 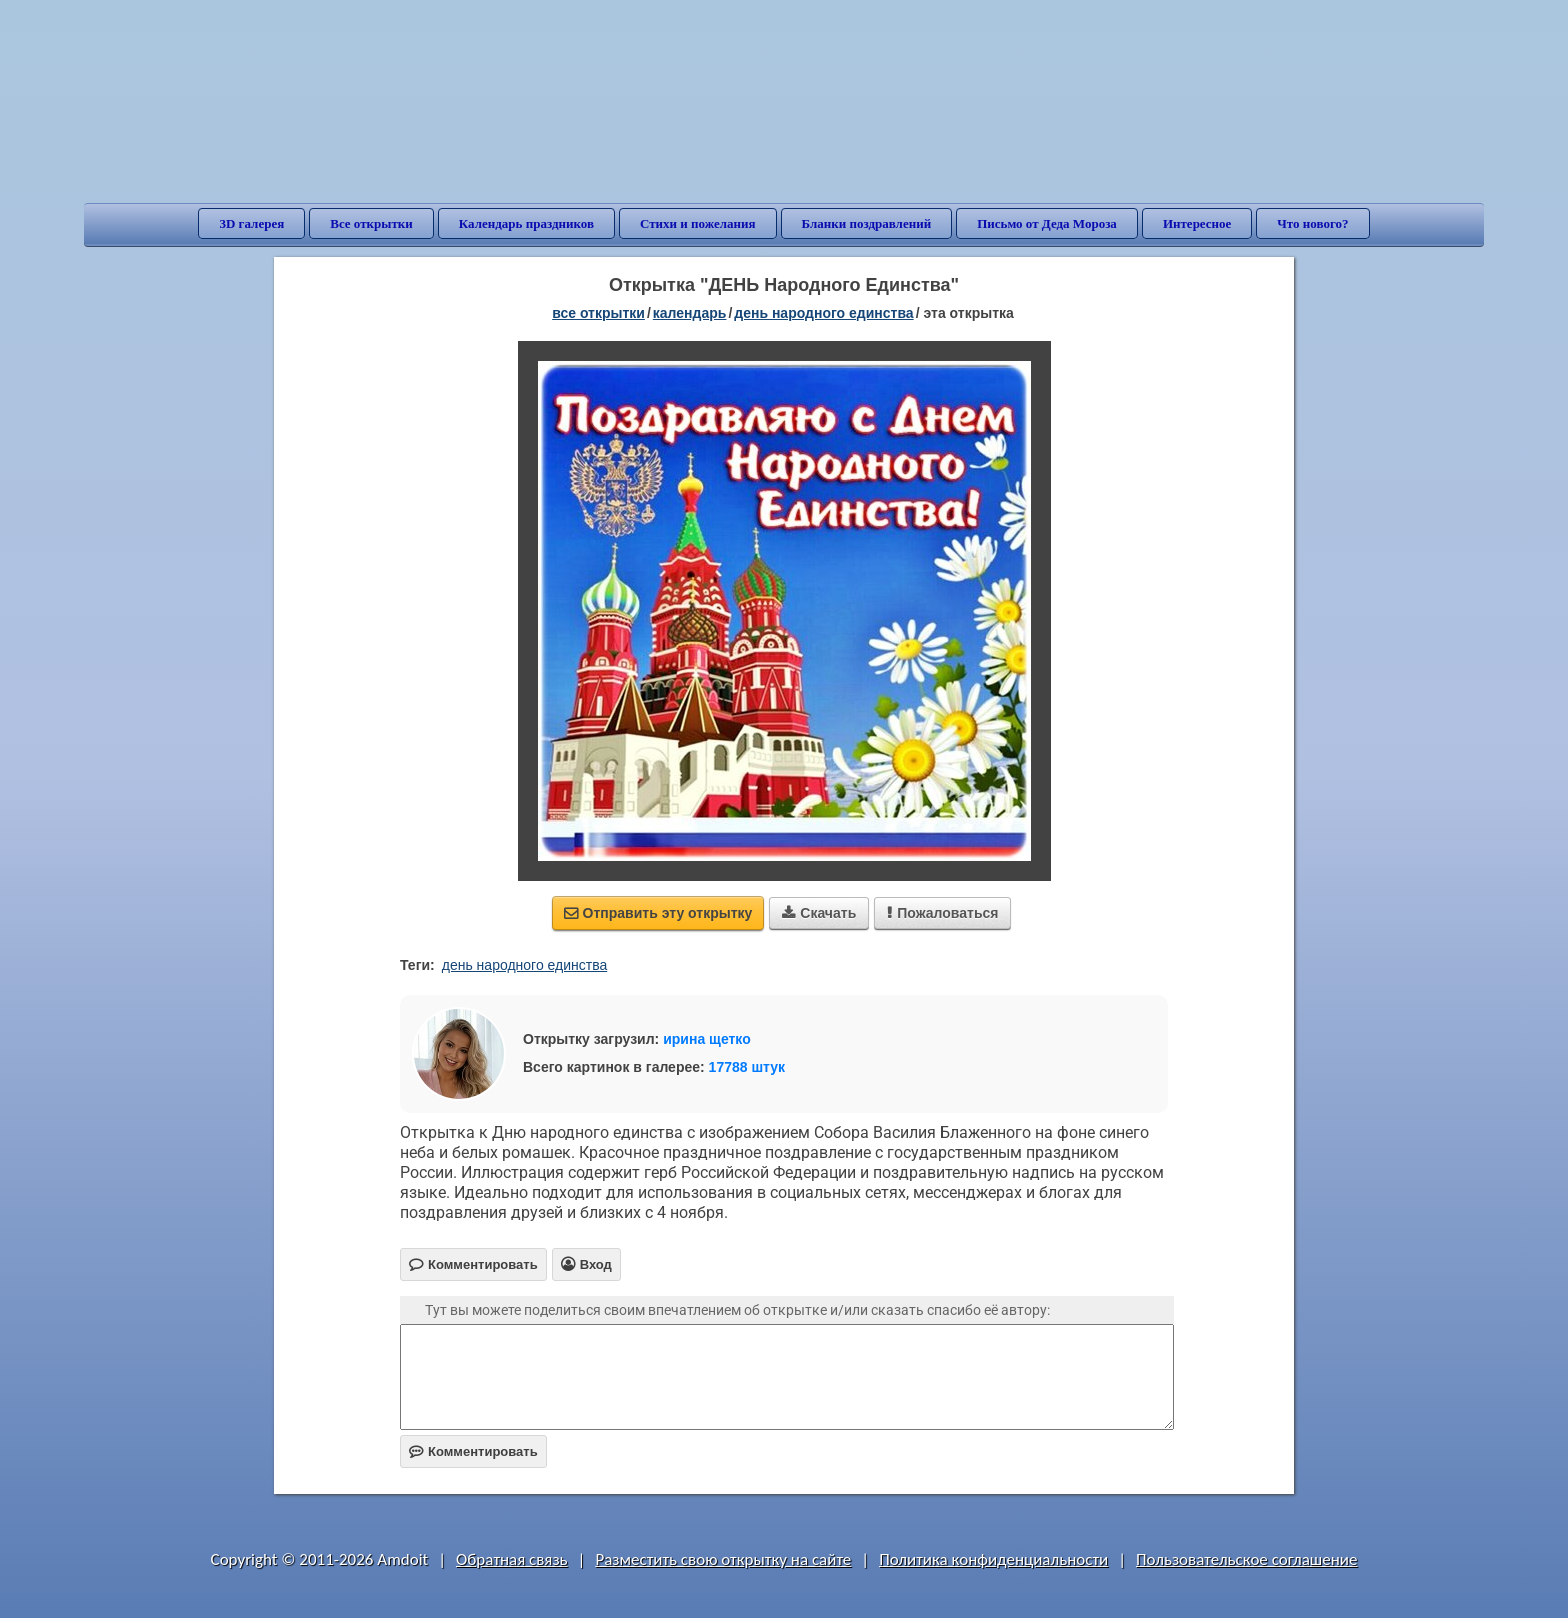 What do you see at coordinates (525, 965) in the screenshot?
I see `день народного единства` at bounding box center [525, 965].